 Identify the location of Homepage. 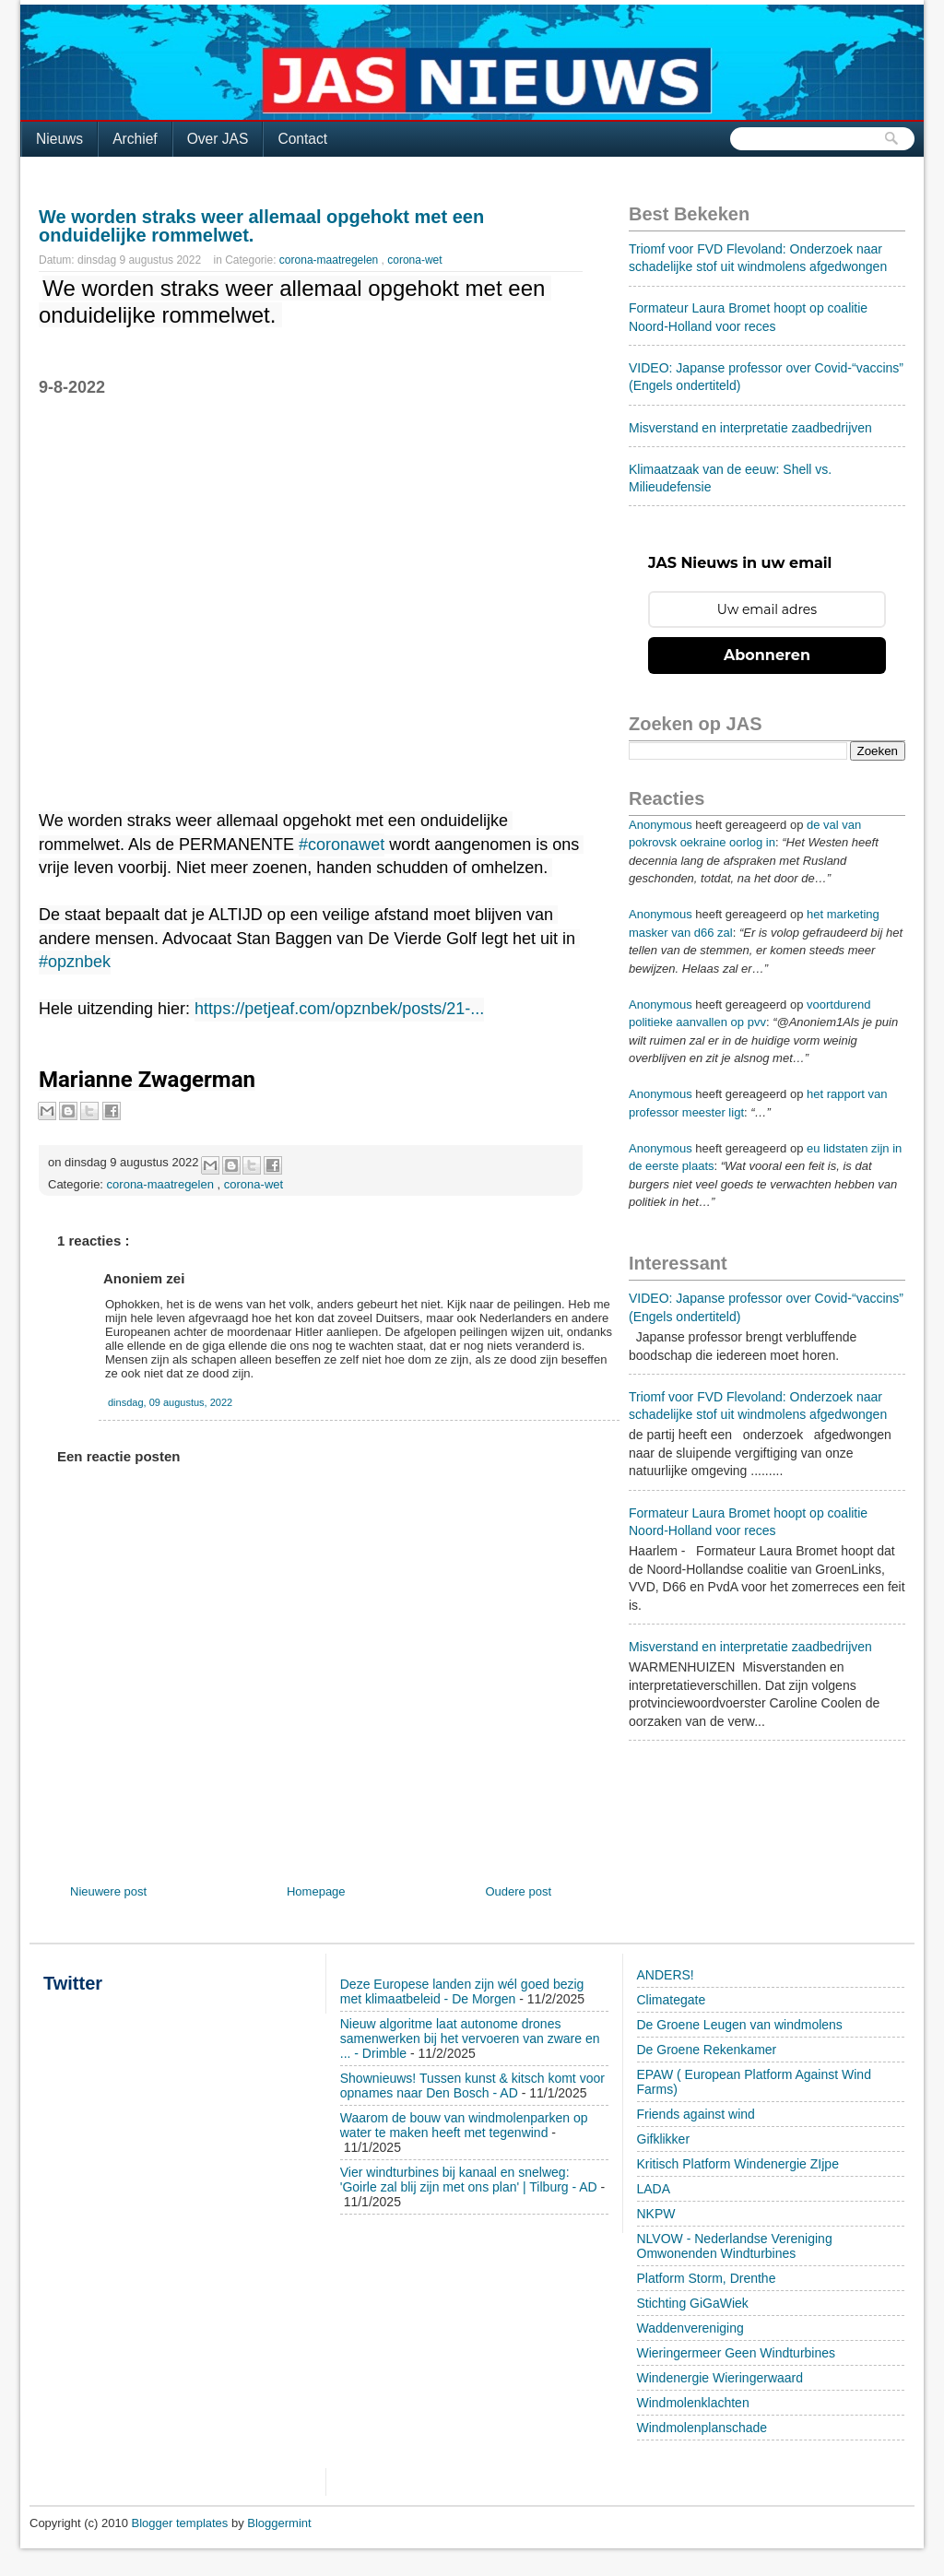
(316, 1891).